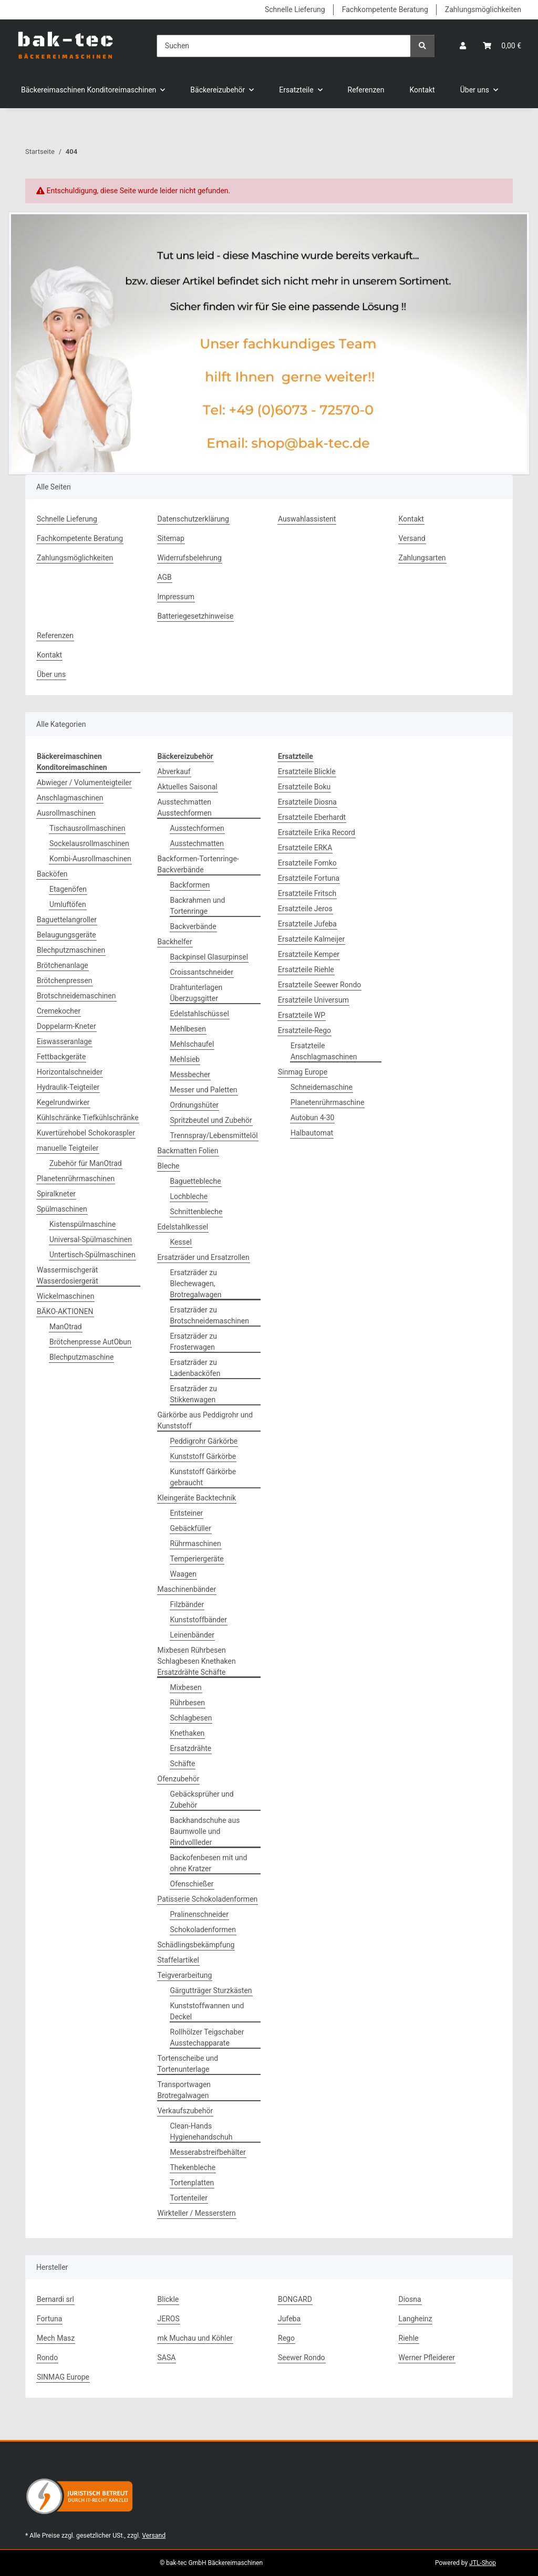 Image resolution: width=538 pixels, height=2576 pixels. Describe the element at coordinates (47, 2357) in the screenshot. I see `Rondo` at that location.